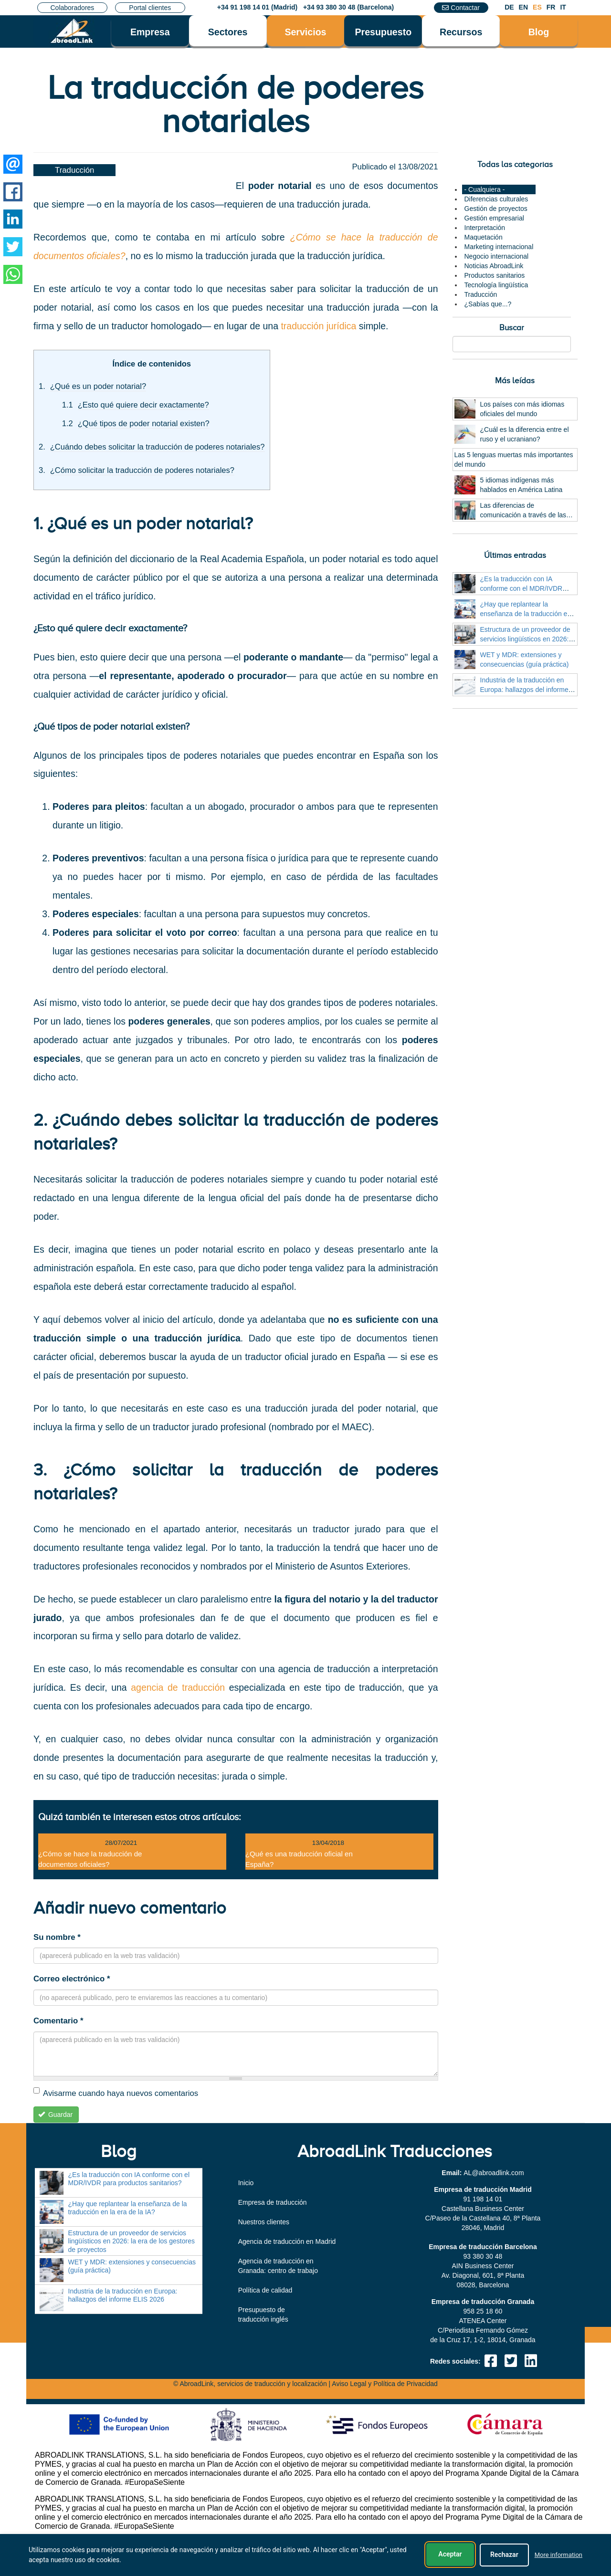  What do you see at coordinates (115, 2092) in the screenshot?
I see `Avisarme cuando haya nuevos comentarios` at bounding box center [115, 2092].